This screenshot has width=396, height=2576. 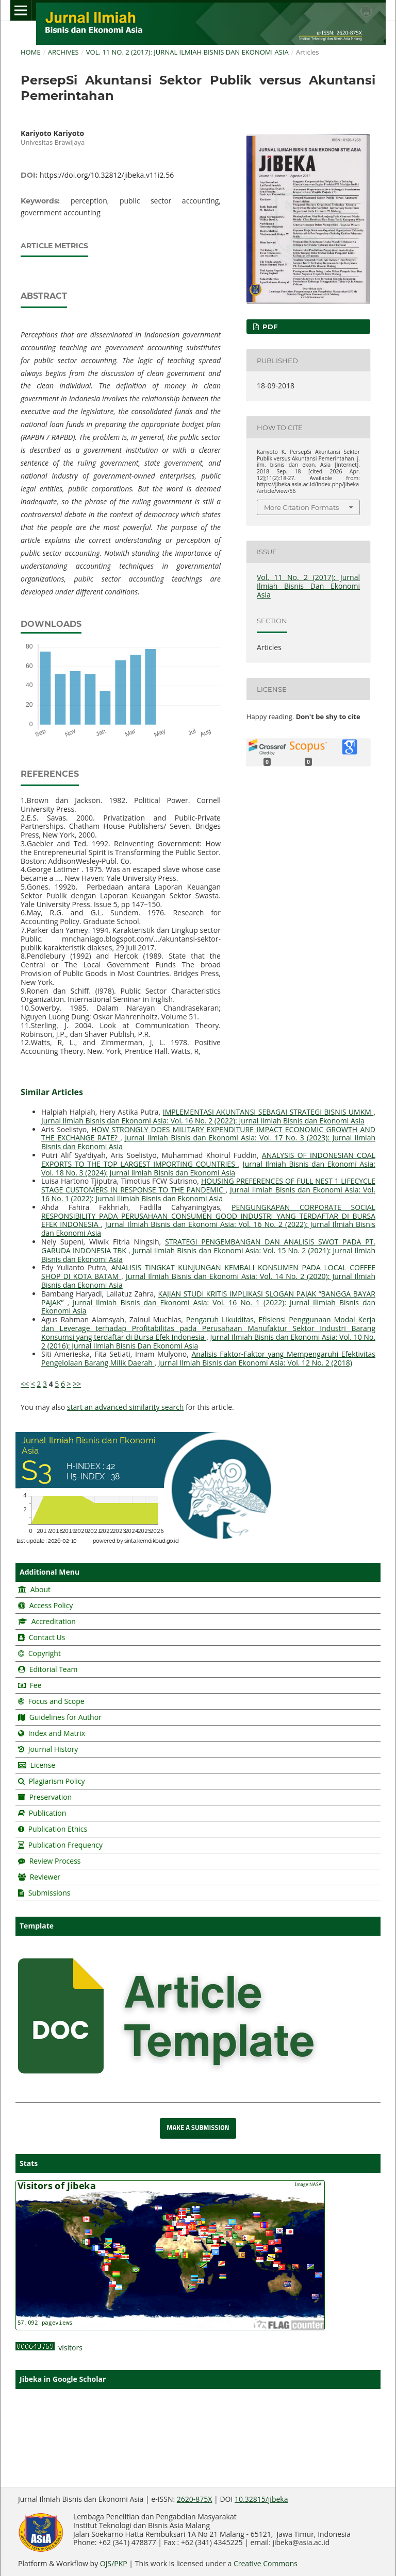 I want to click on Fee, so click(x=35, y=1685).